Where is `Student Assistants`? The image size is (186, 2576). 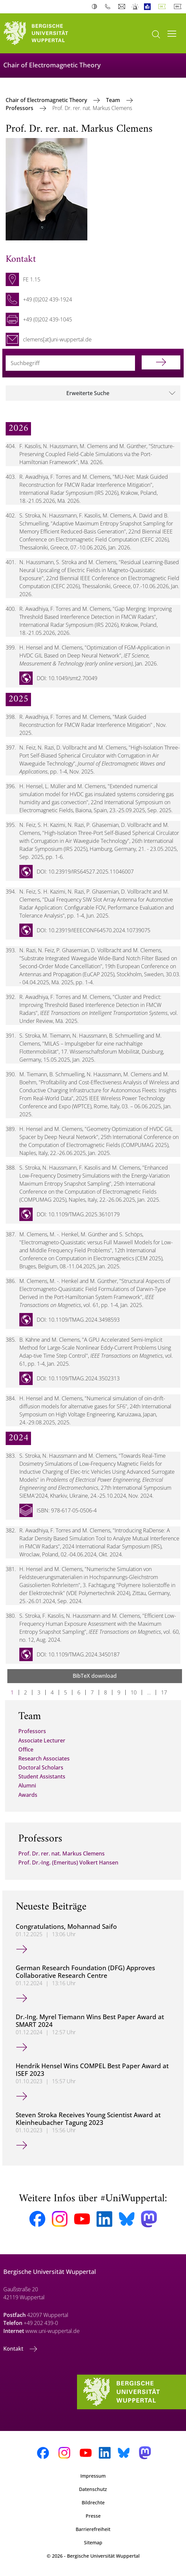
Student Assistants is located at coordinates (41, 1776).